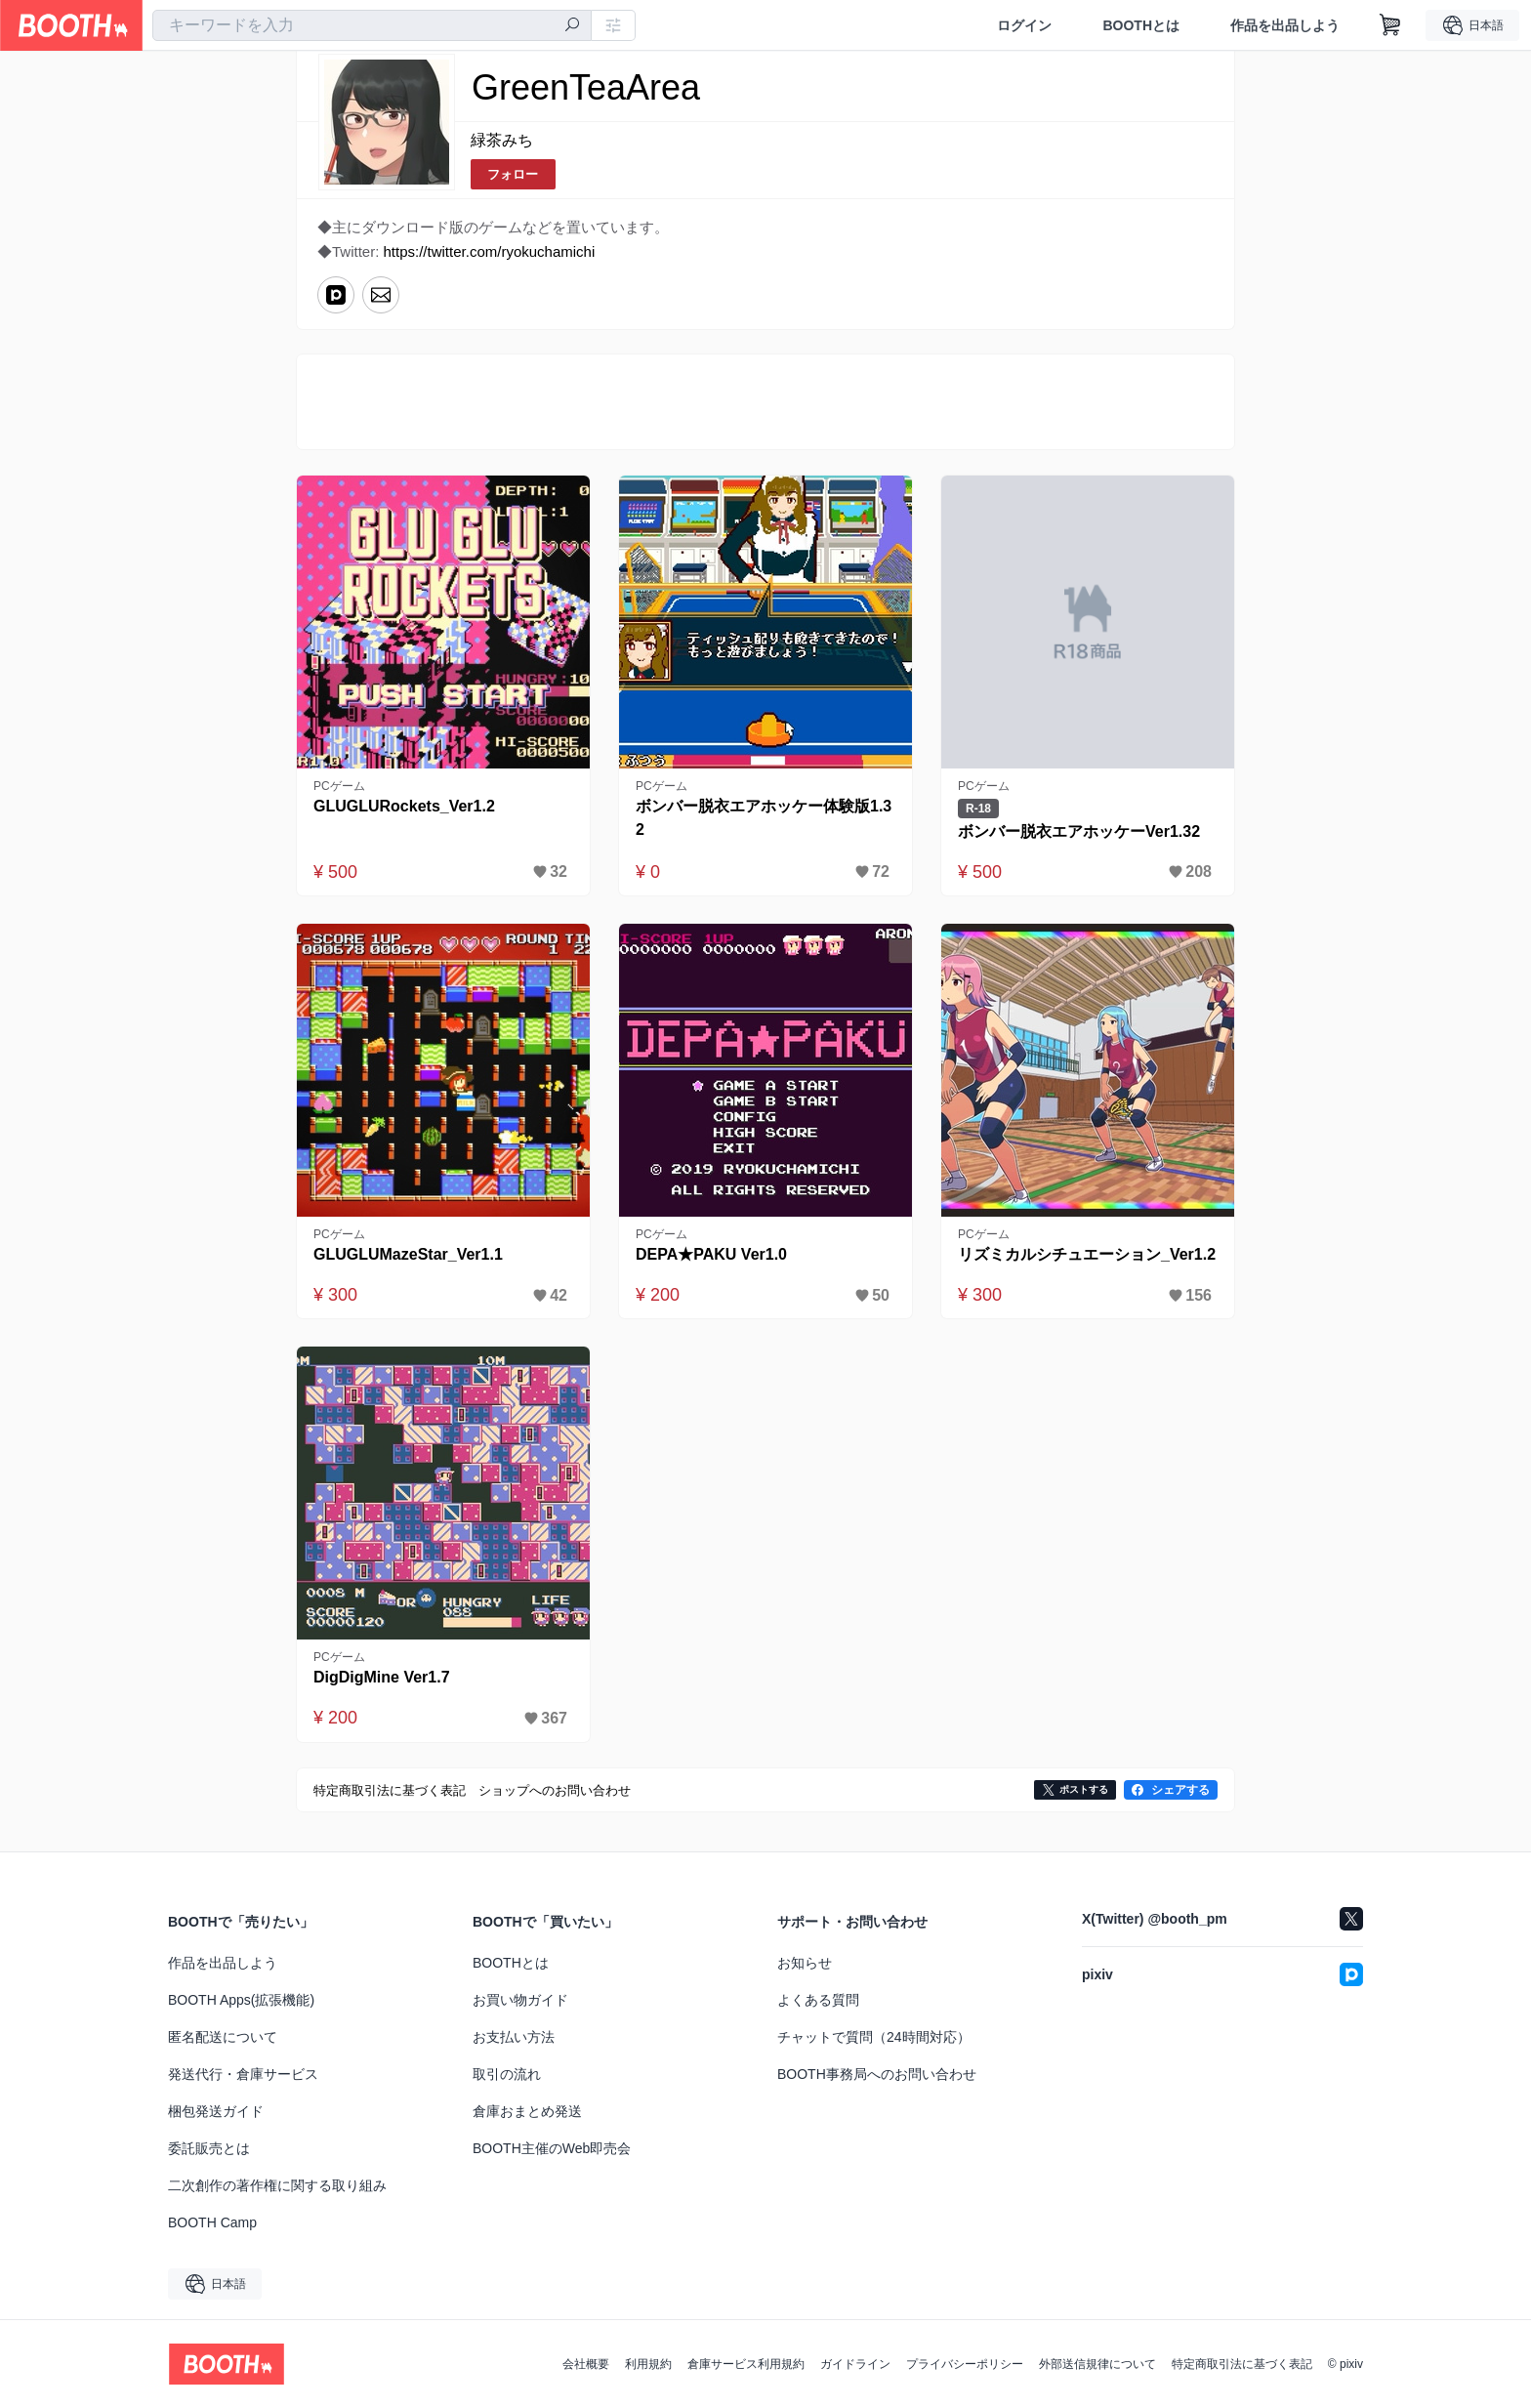 This screenshot has height=2408, width=1531. I want to click on [ショッピングカート], so click(1390, 25).